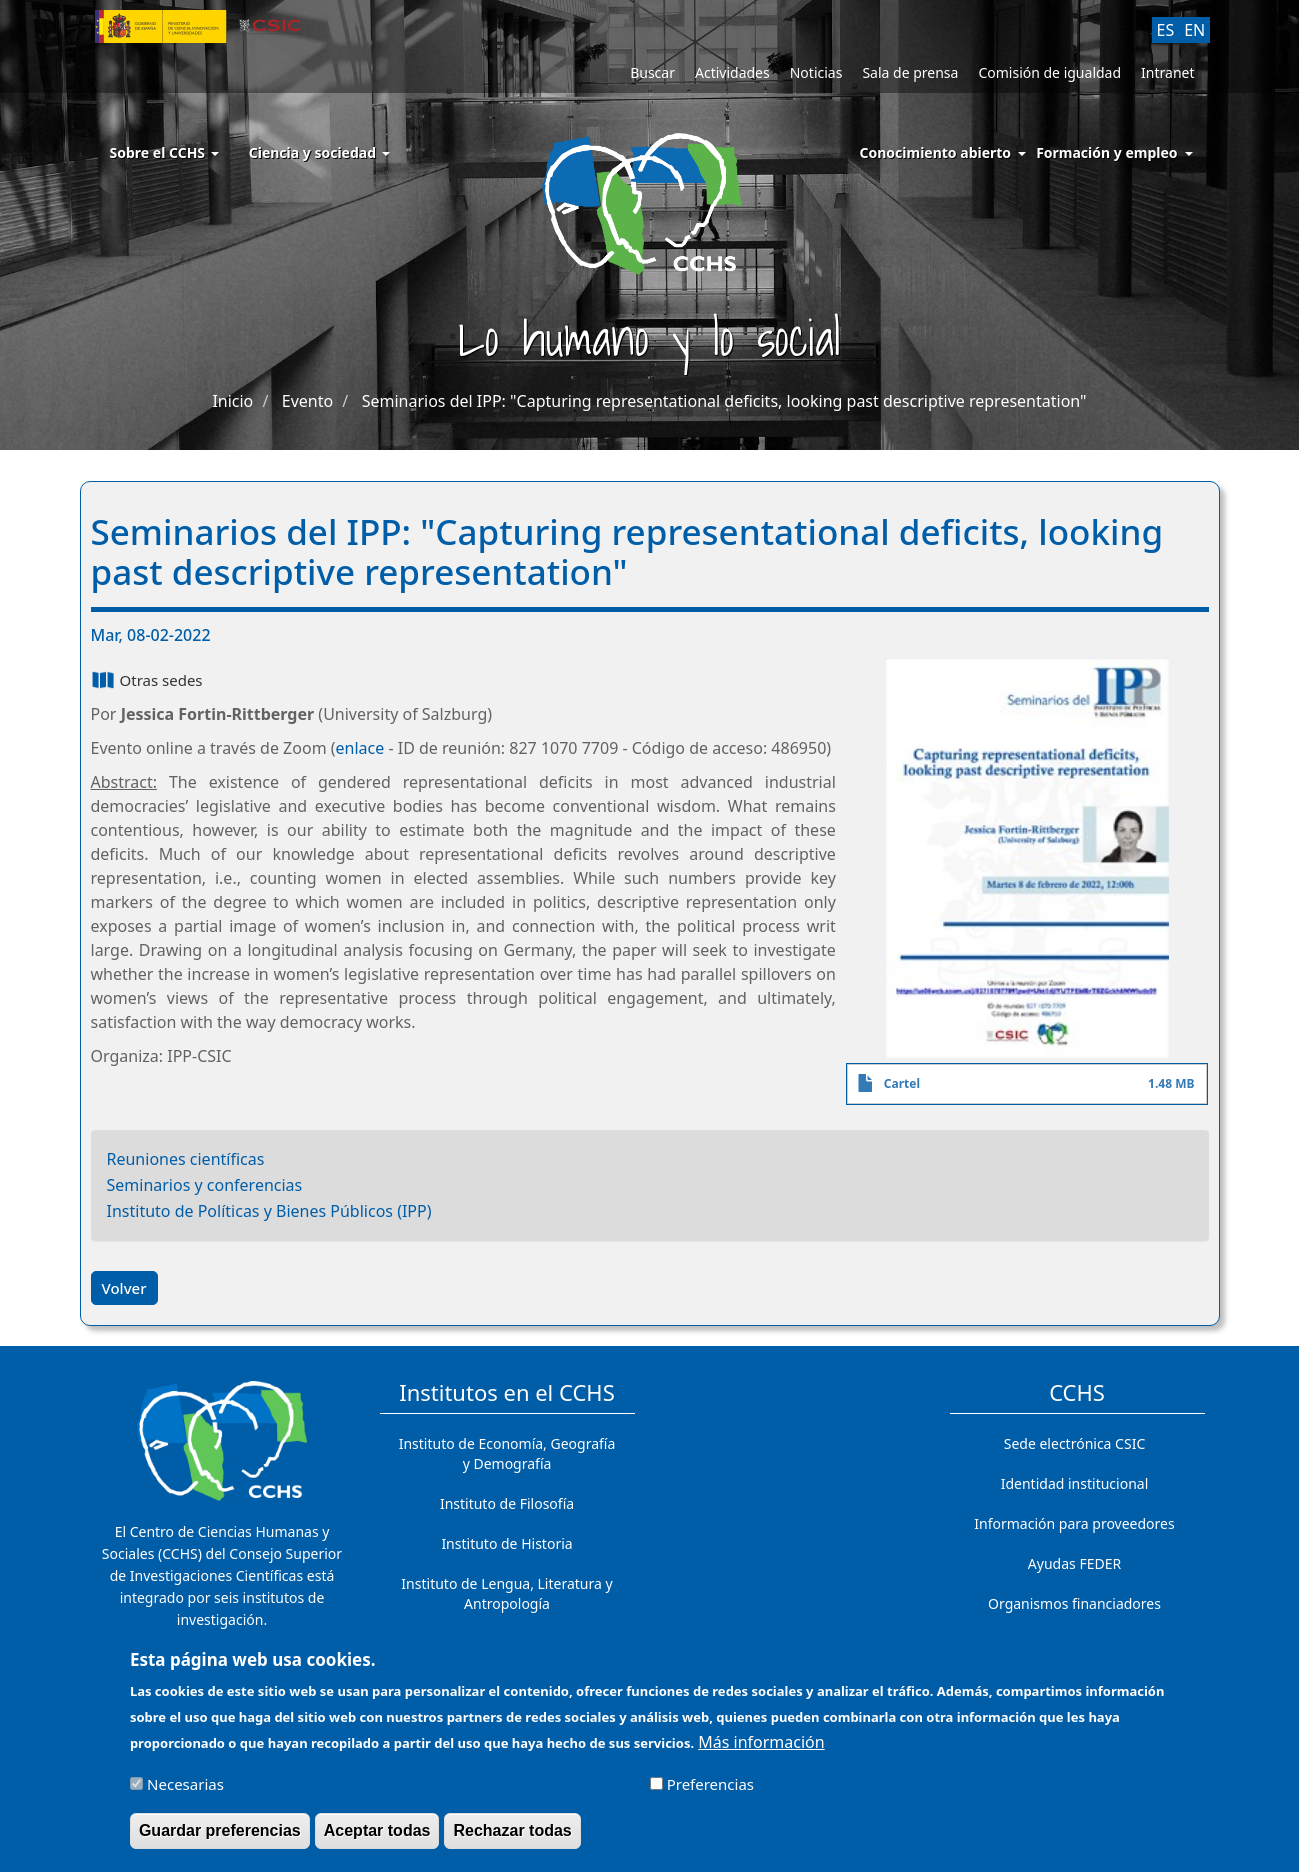  I want to click on Noticias, so click(816, 72).